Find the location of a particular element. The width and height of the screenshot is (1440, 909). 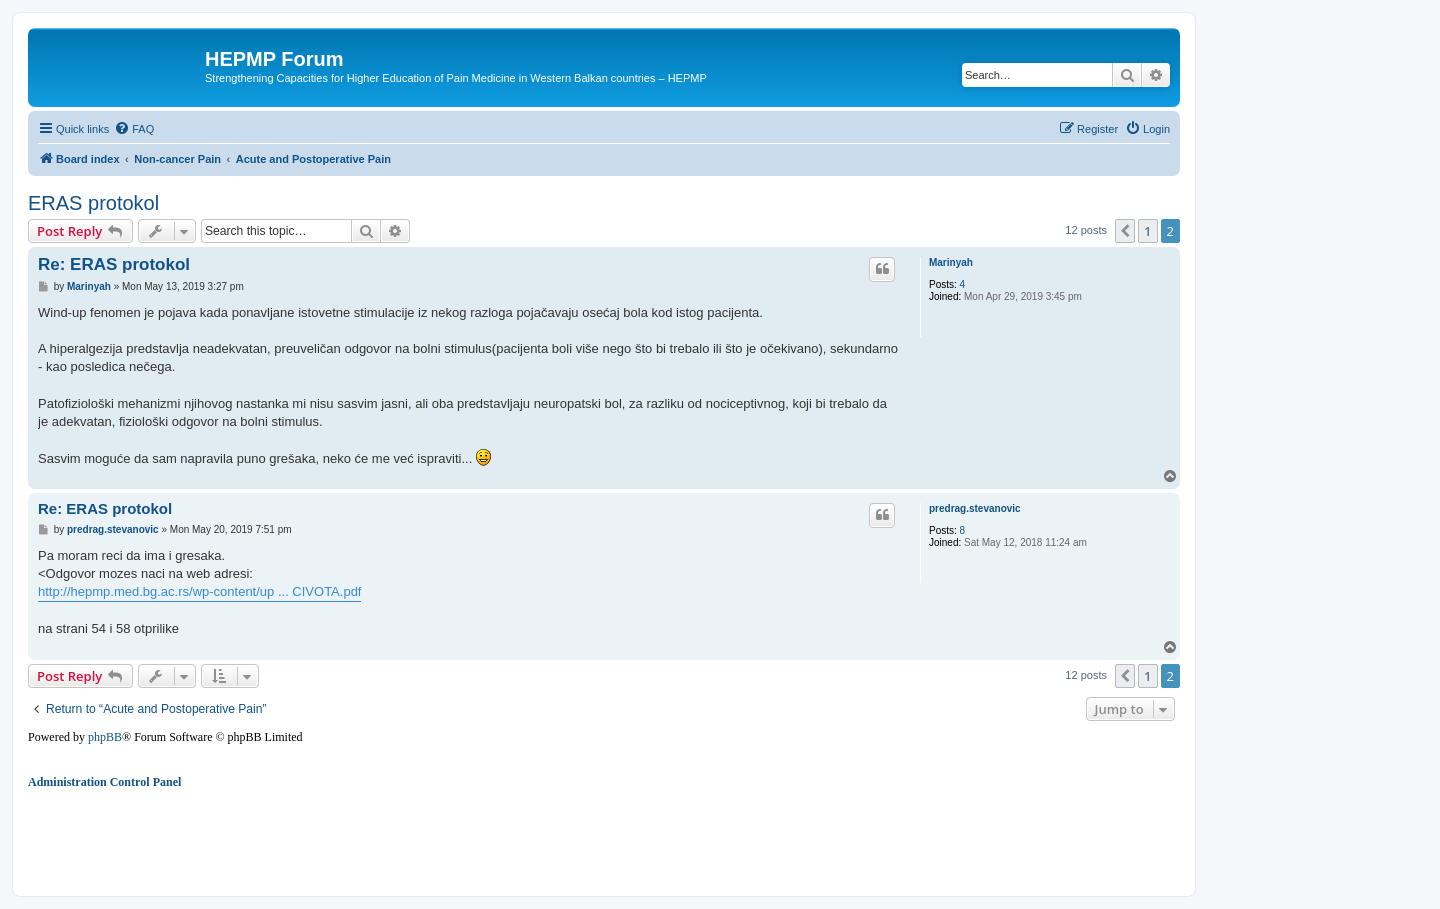

[menuitem] is located at coordinates (134, 129).